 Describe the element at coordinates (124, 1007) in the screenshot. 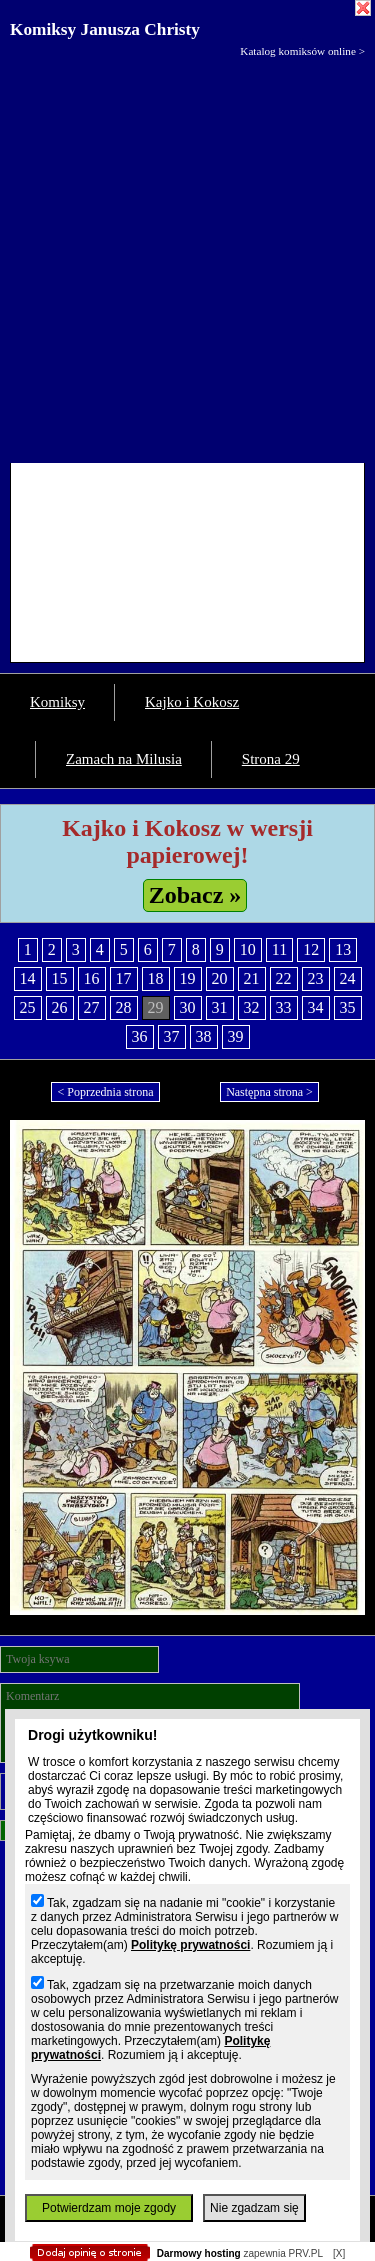

I see `28` at that location.